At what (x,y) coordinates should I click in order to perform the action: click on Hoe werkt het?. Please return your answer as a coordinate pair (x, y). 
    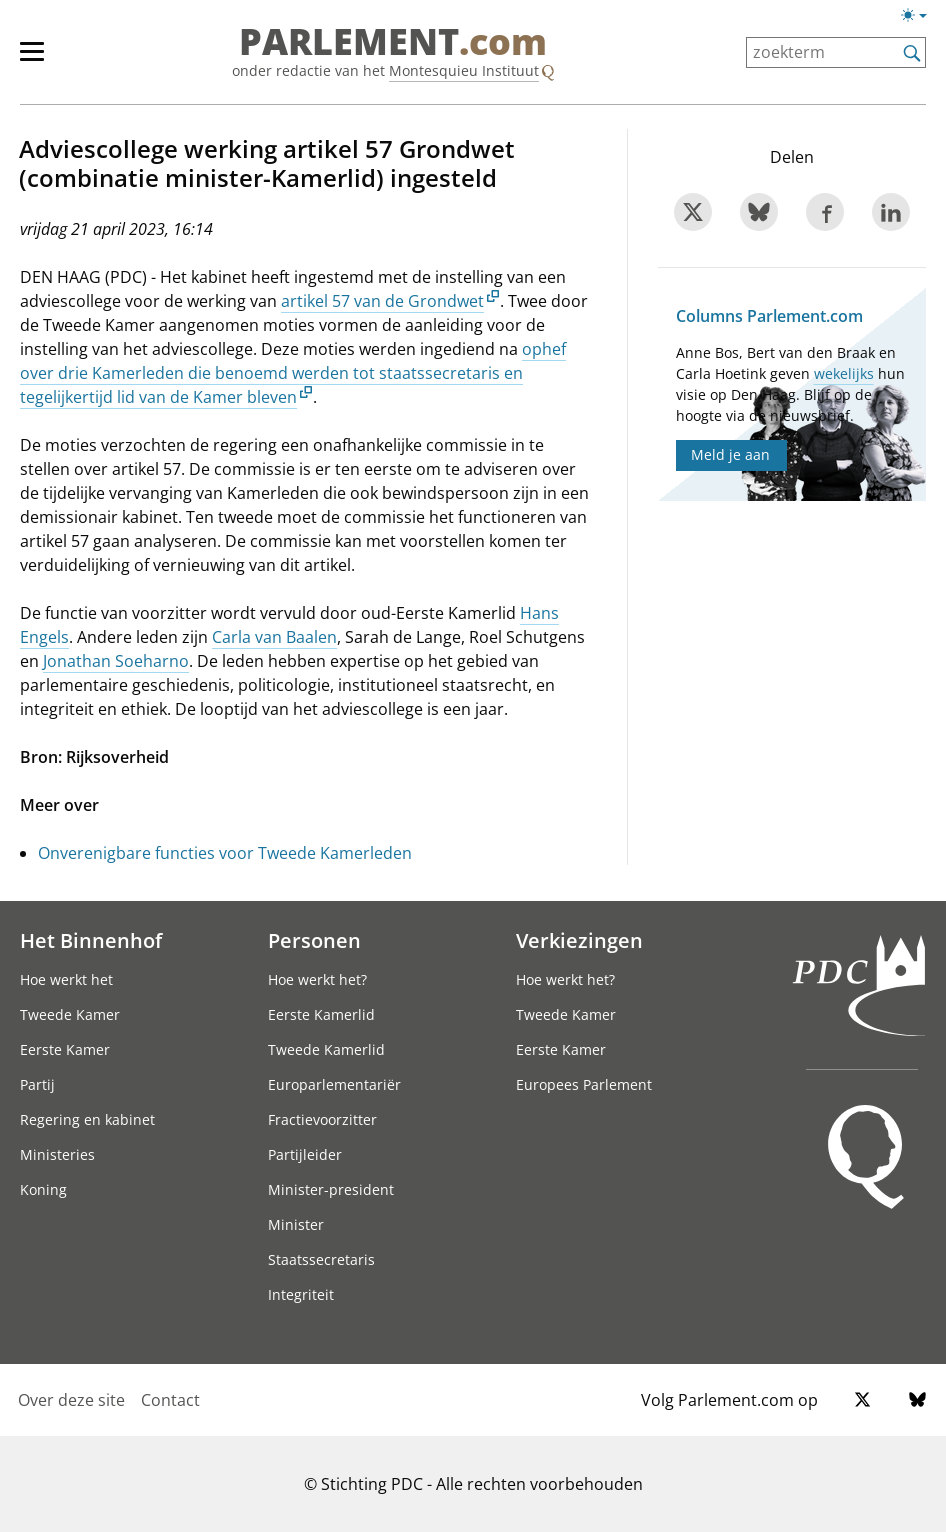
    Looking at the image, I should click on (317, 979).